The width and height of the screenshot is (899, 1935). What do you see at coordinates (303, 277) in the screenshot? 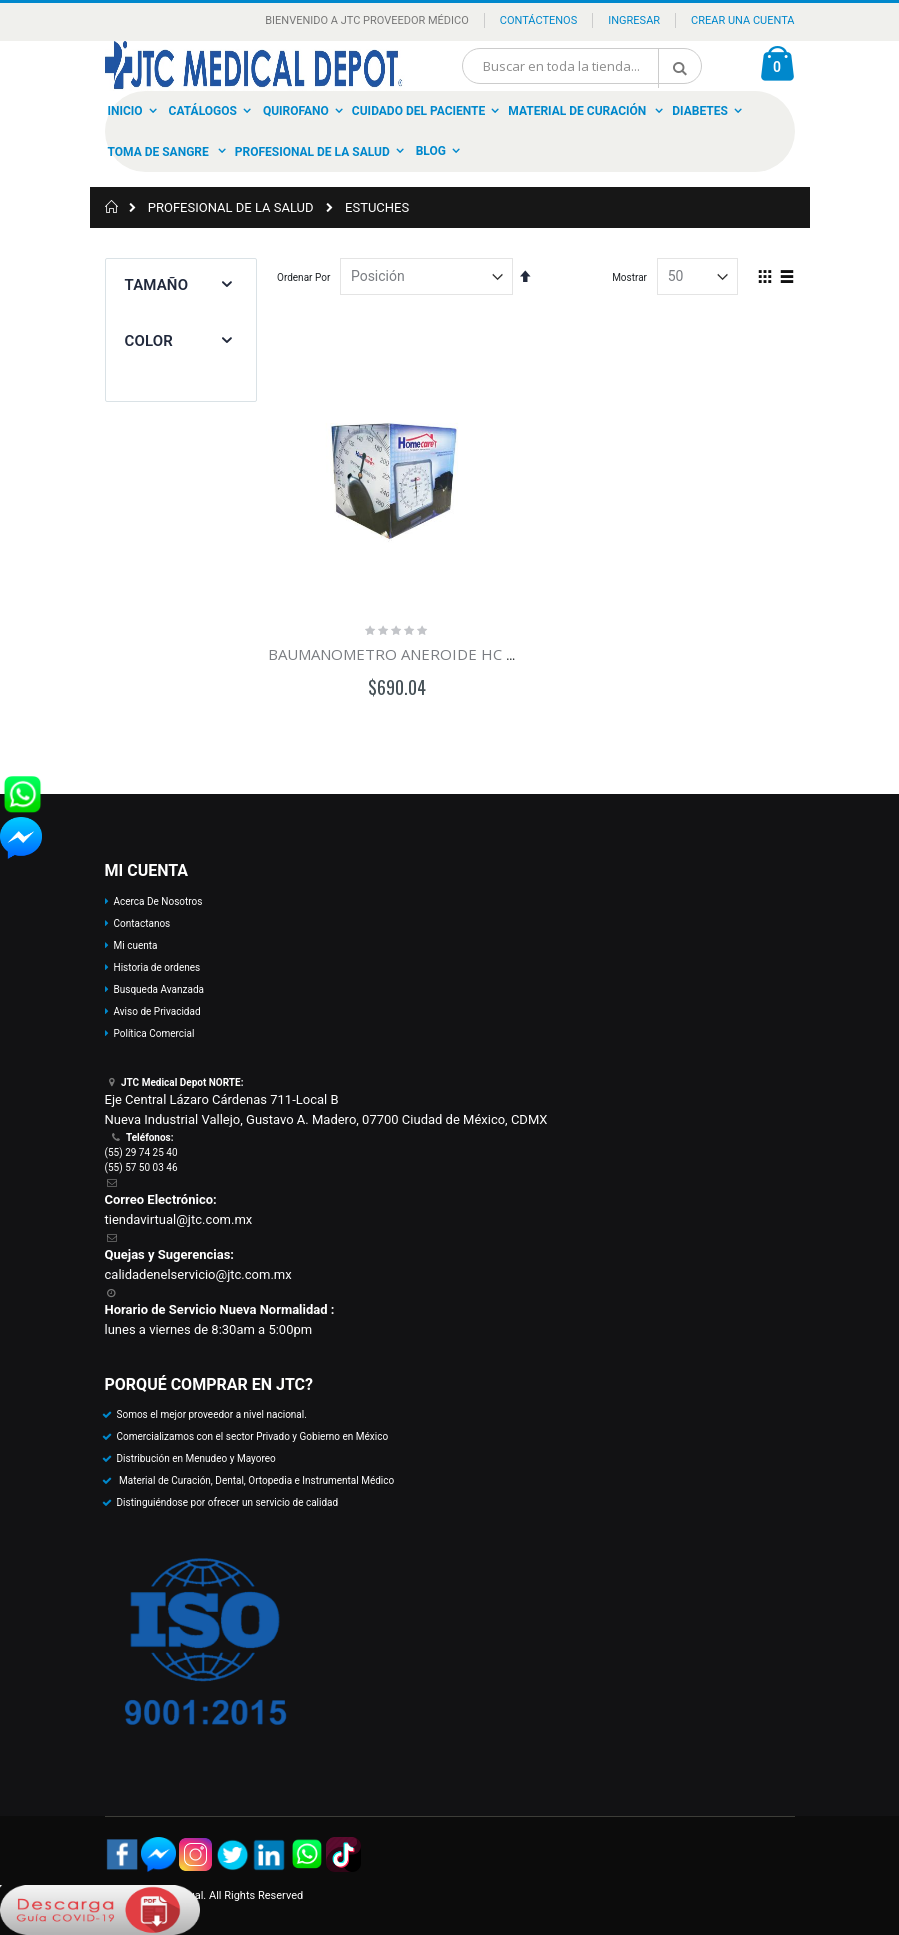
I see `Ordenar Por` at bounding box center [303, 277].